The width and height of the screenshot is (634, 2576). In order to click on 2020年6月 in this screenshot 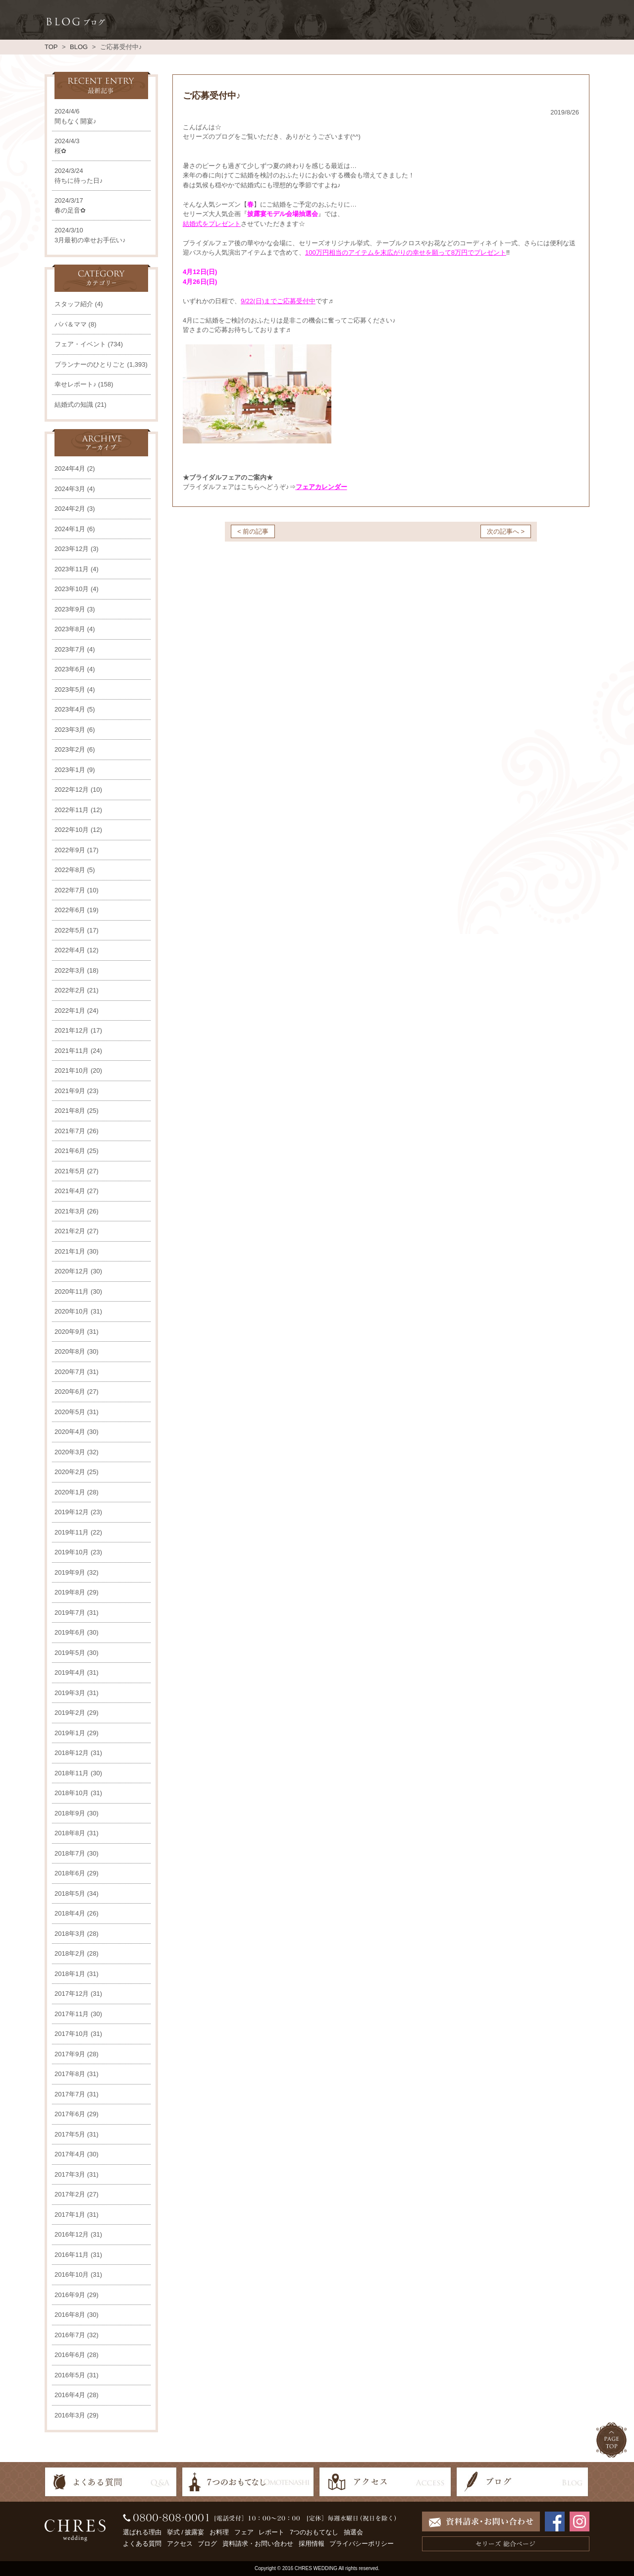, I will do `click(69, 1391)`.